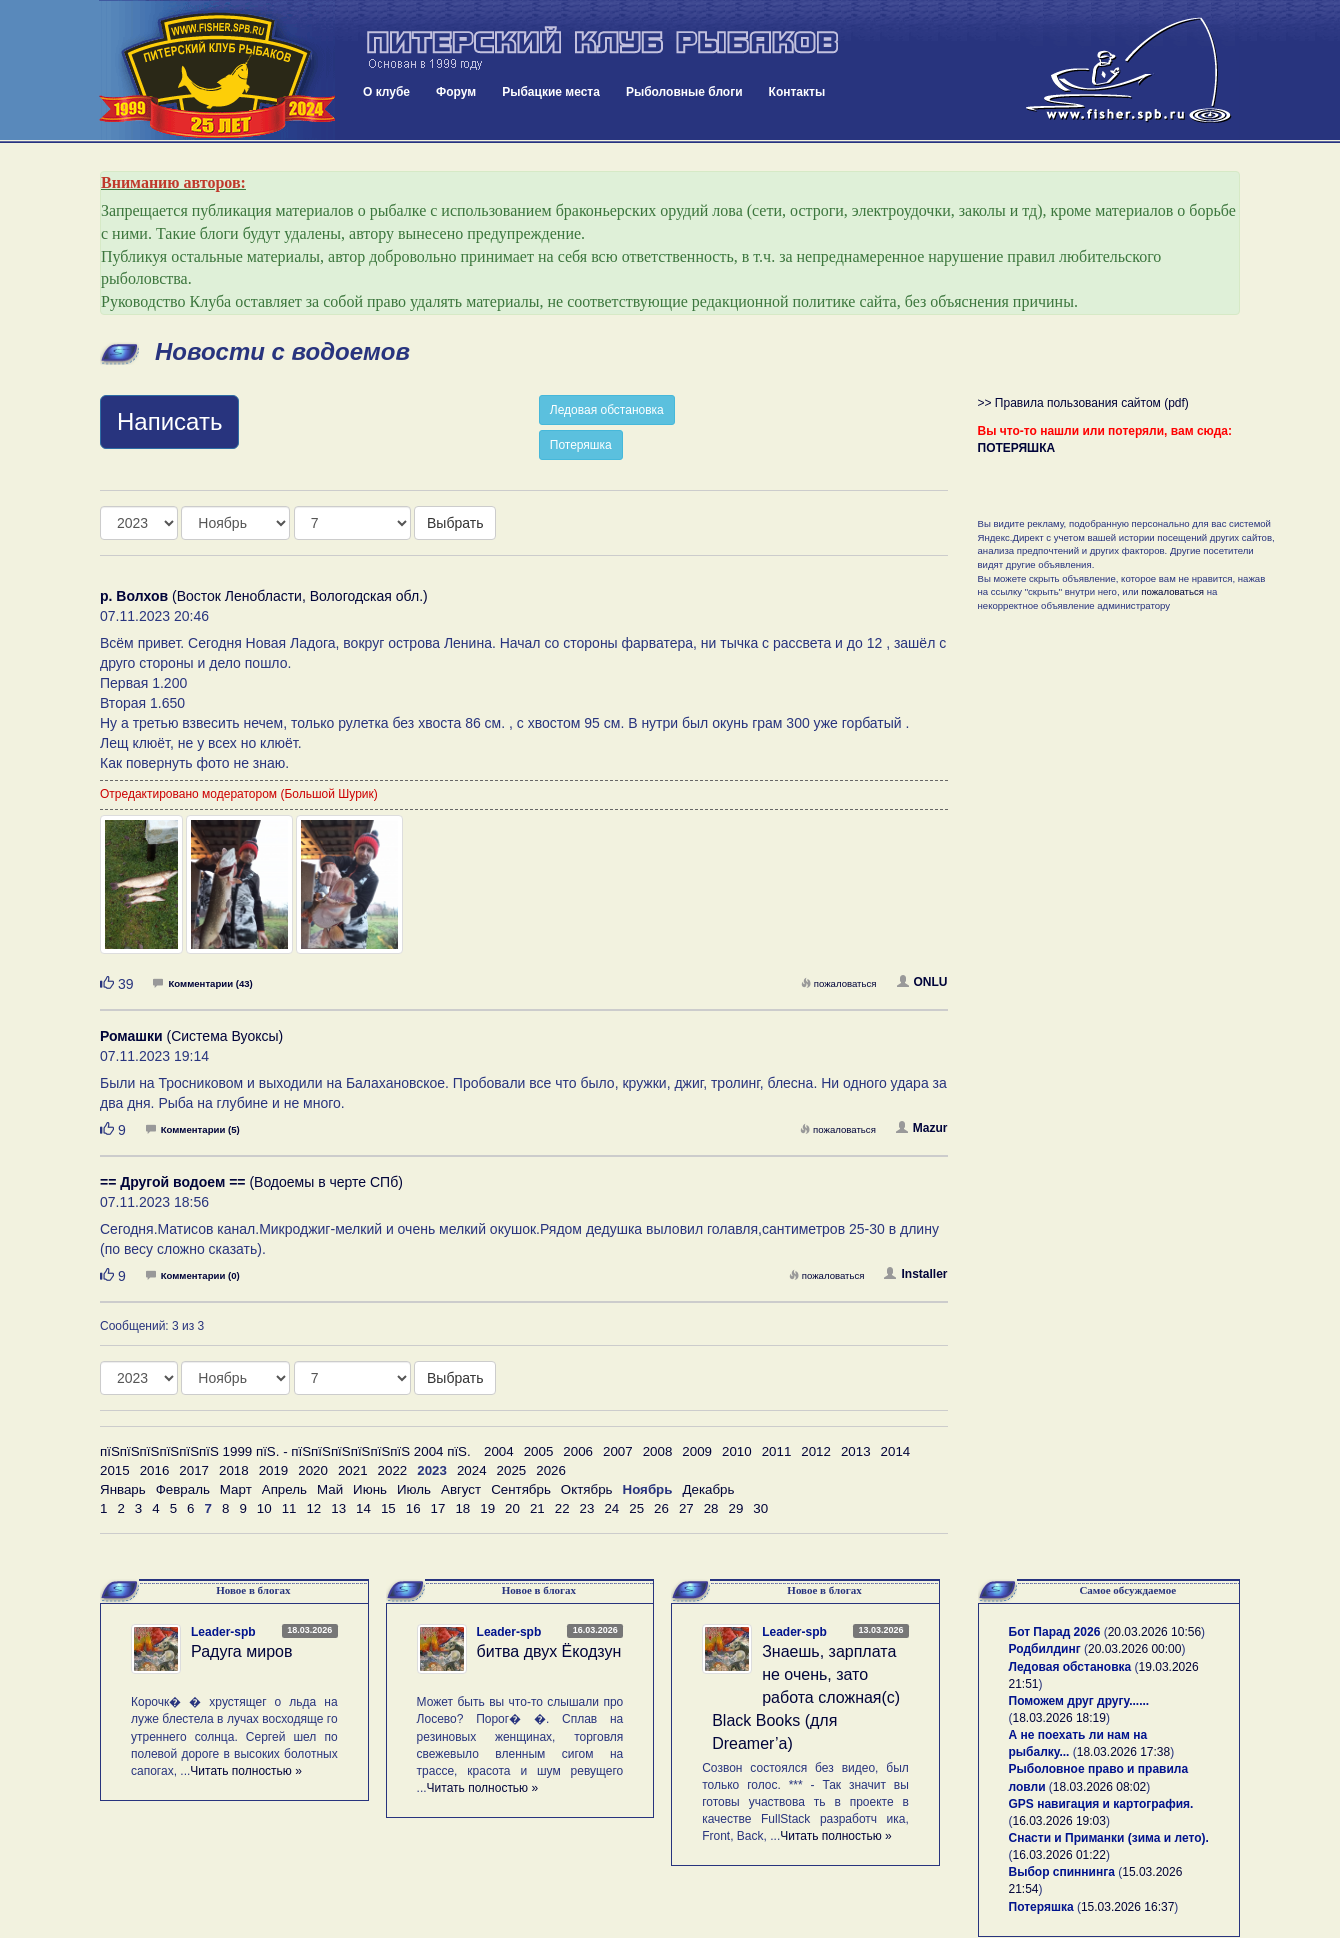 This screenshot has width=1340, height=1938. I want to click on Написать, so click(169, 421).